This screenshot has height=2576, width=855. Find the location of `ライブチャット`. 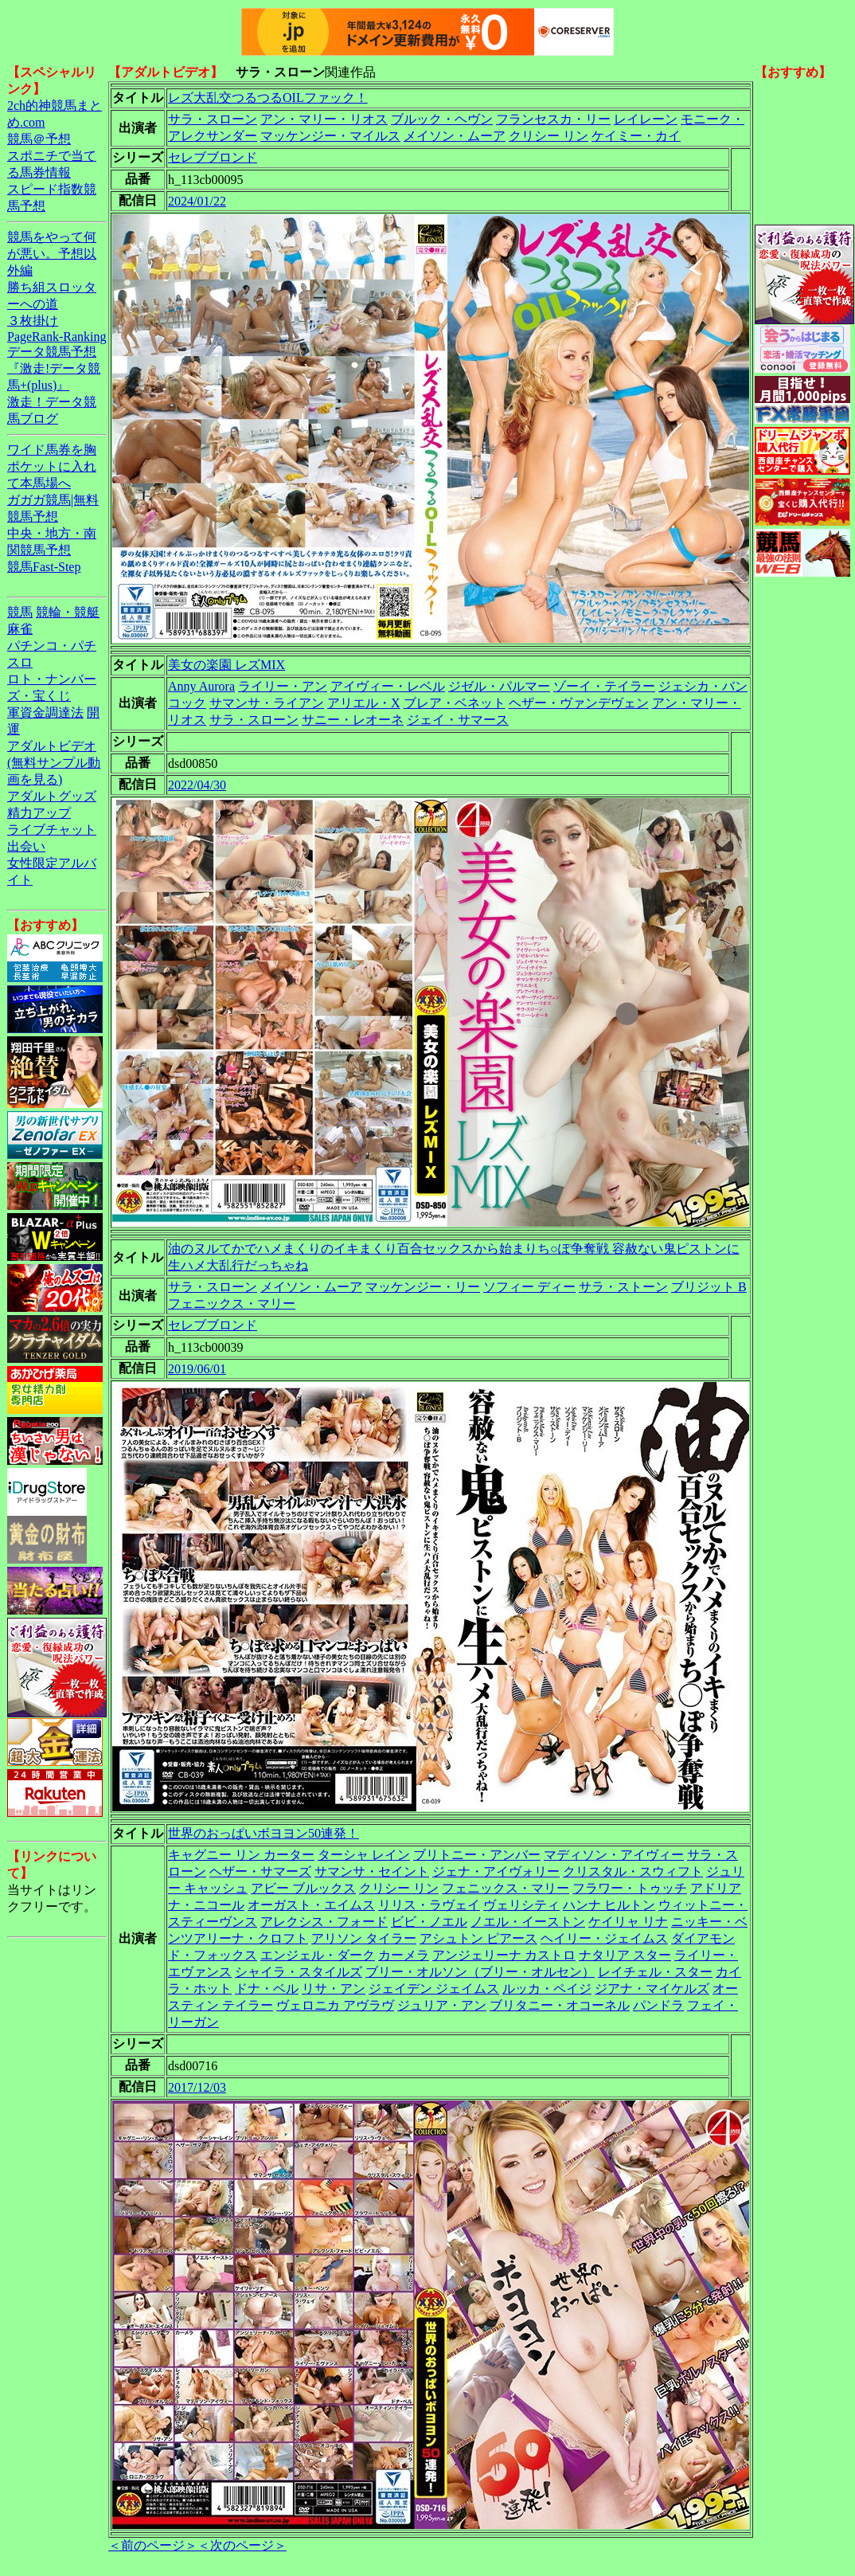

ライブチャット is located at coordinates (51, 829).